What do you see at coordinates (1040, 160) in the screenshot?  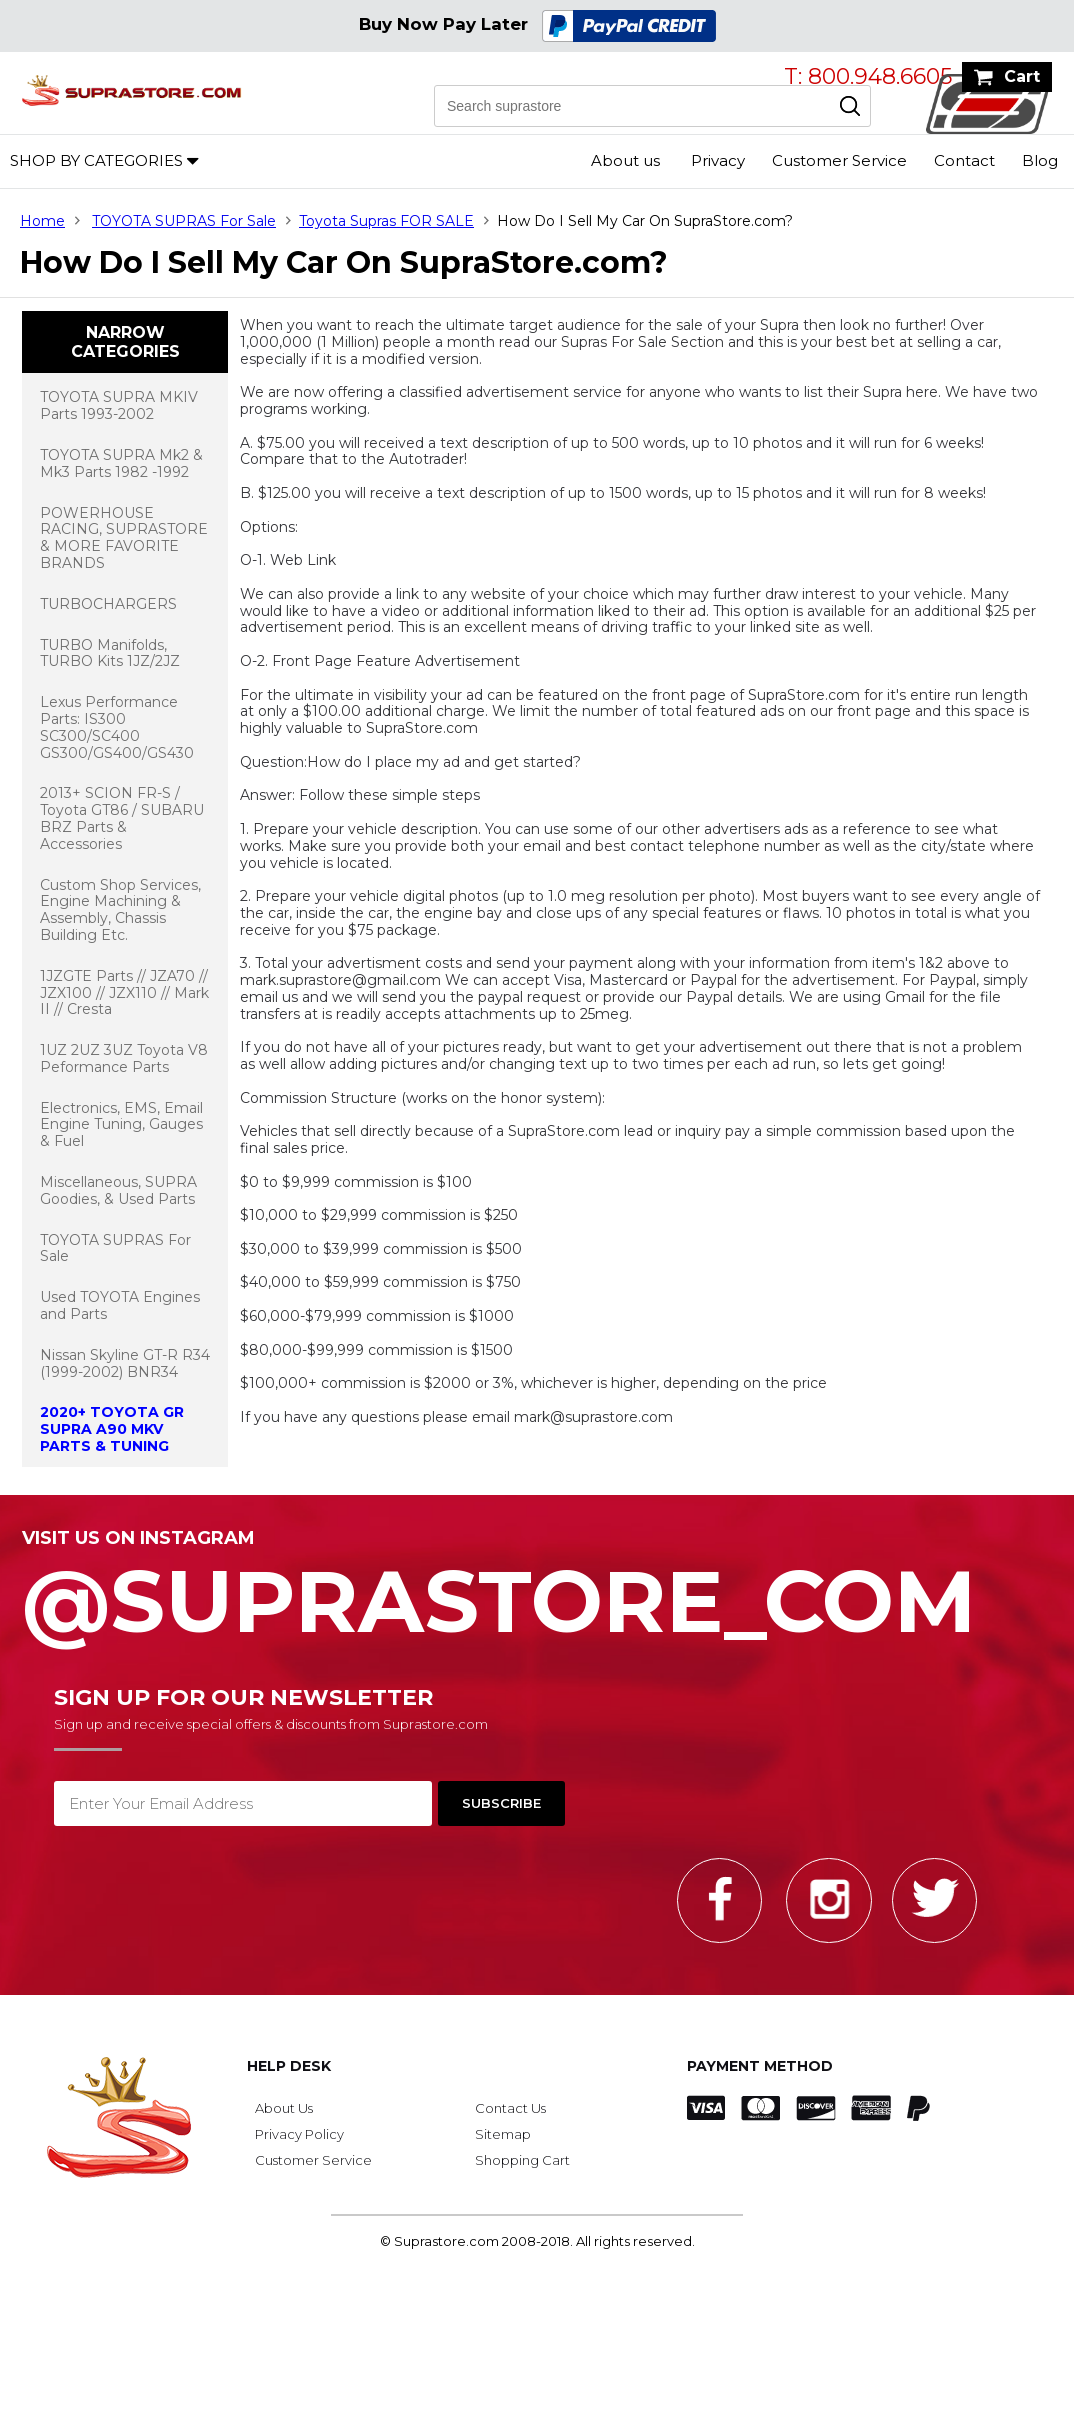 I see `Blog` at bounding box center [1040, 160].